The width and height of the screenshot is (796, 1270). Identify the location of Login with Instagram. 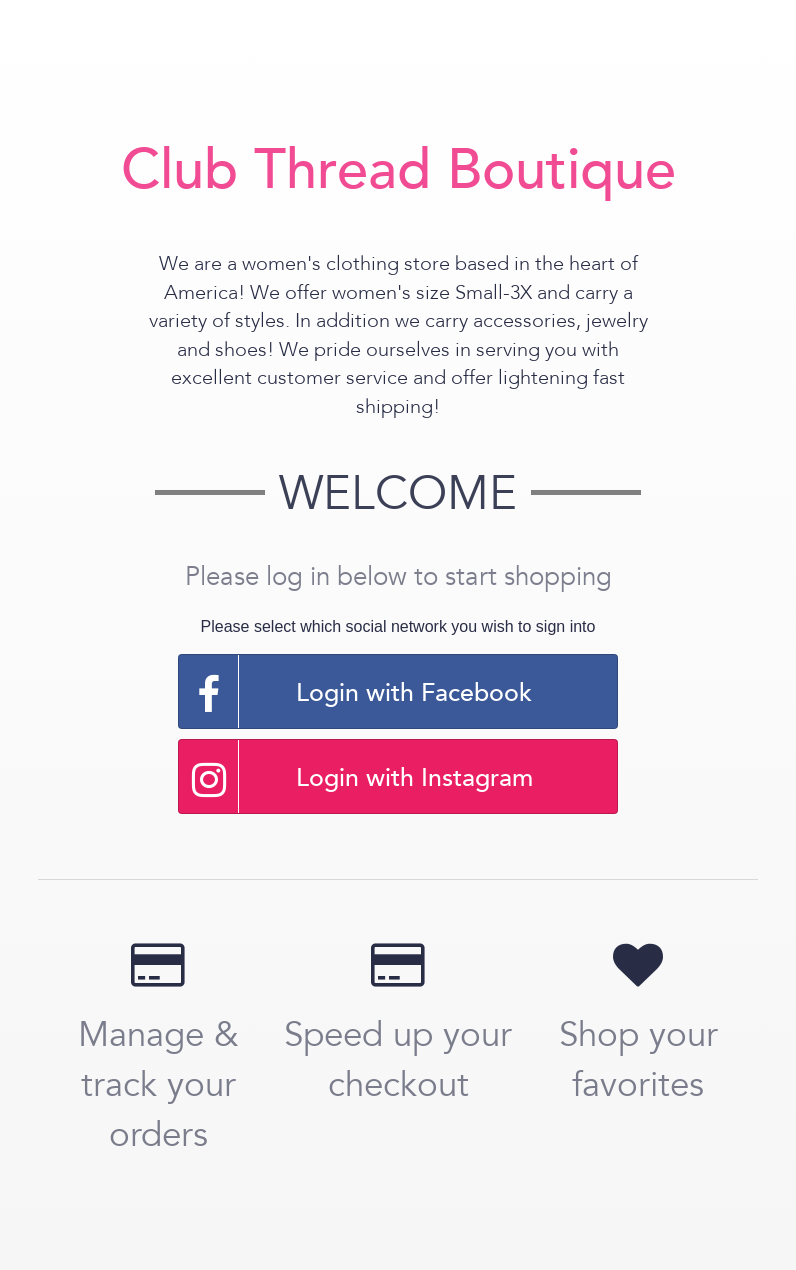
(356, 776).